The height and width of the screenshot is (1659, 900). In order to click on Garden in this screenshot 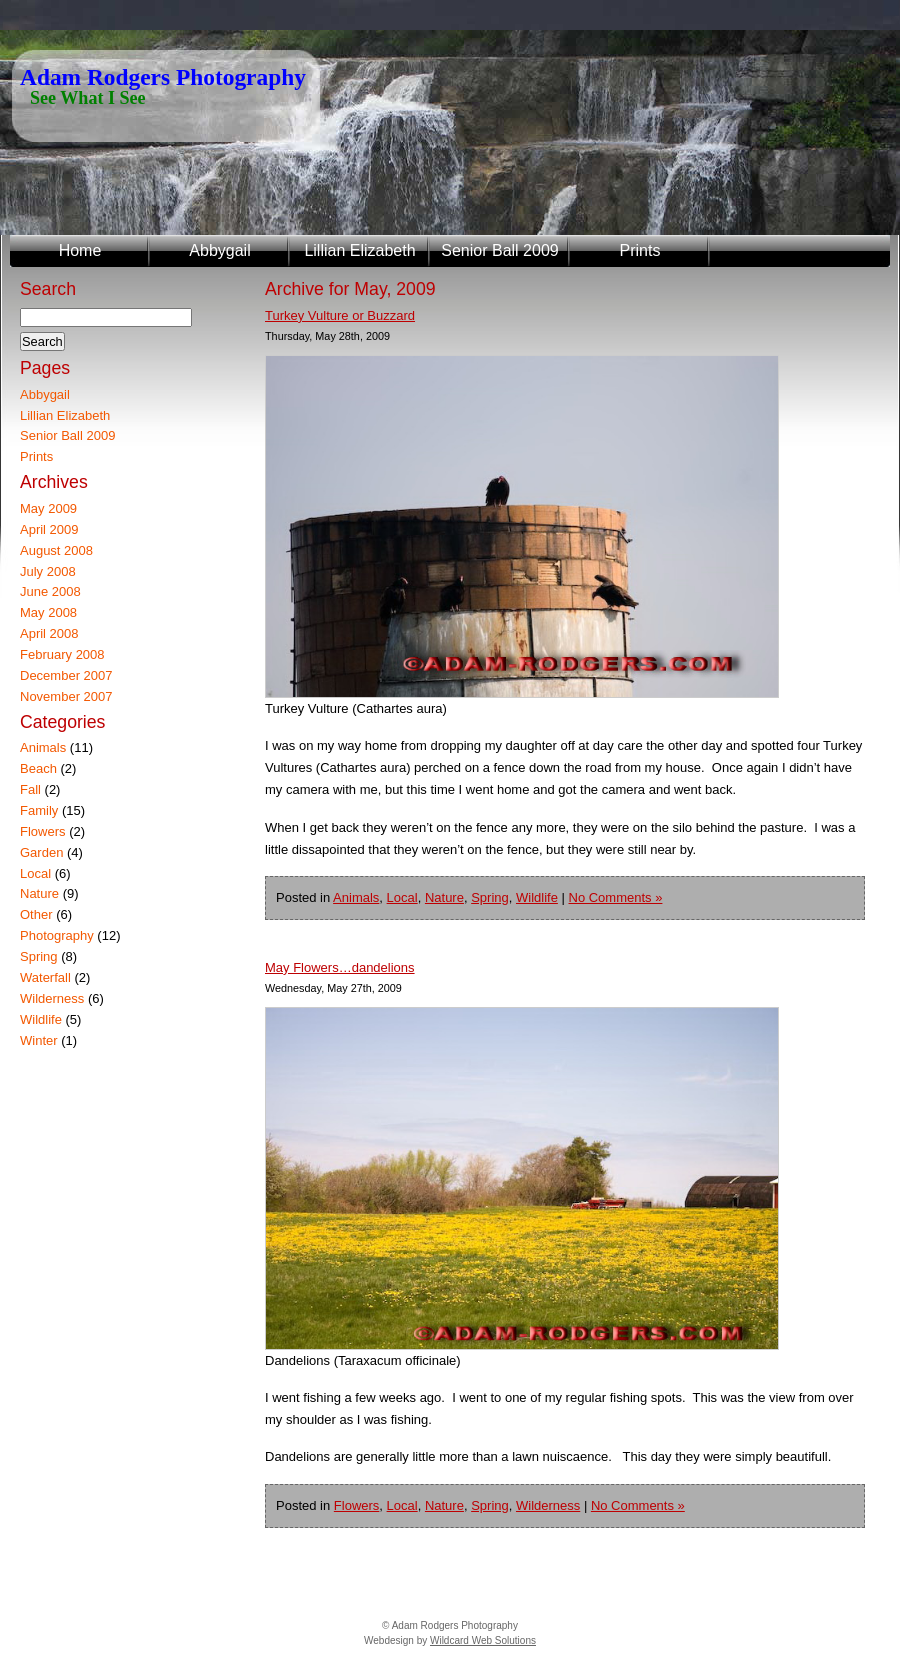, I will do `click(41, 852)`.